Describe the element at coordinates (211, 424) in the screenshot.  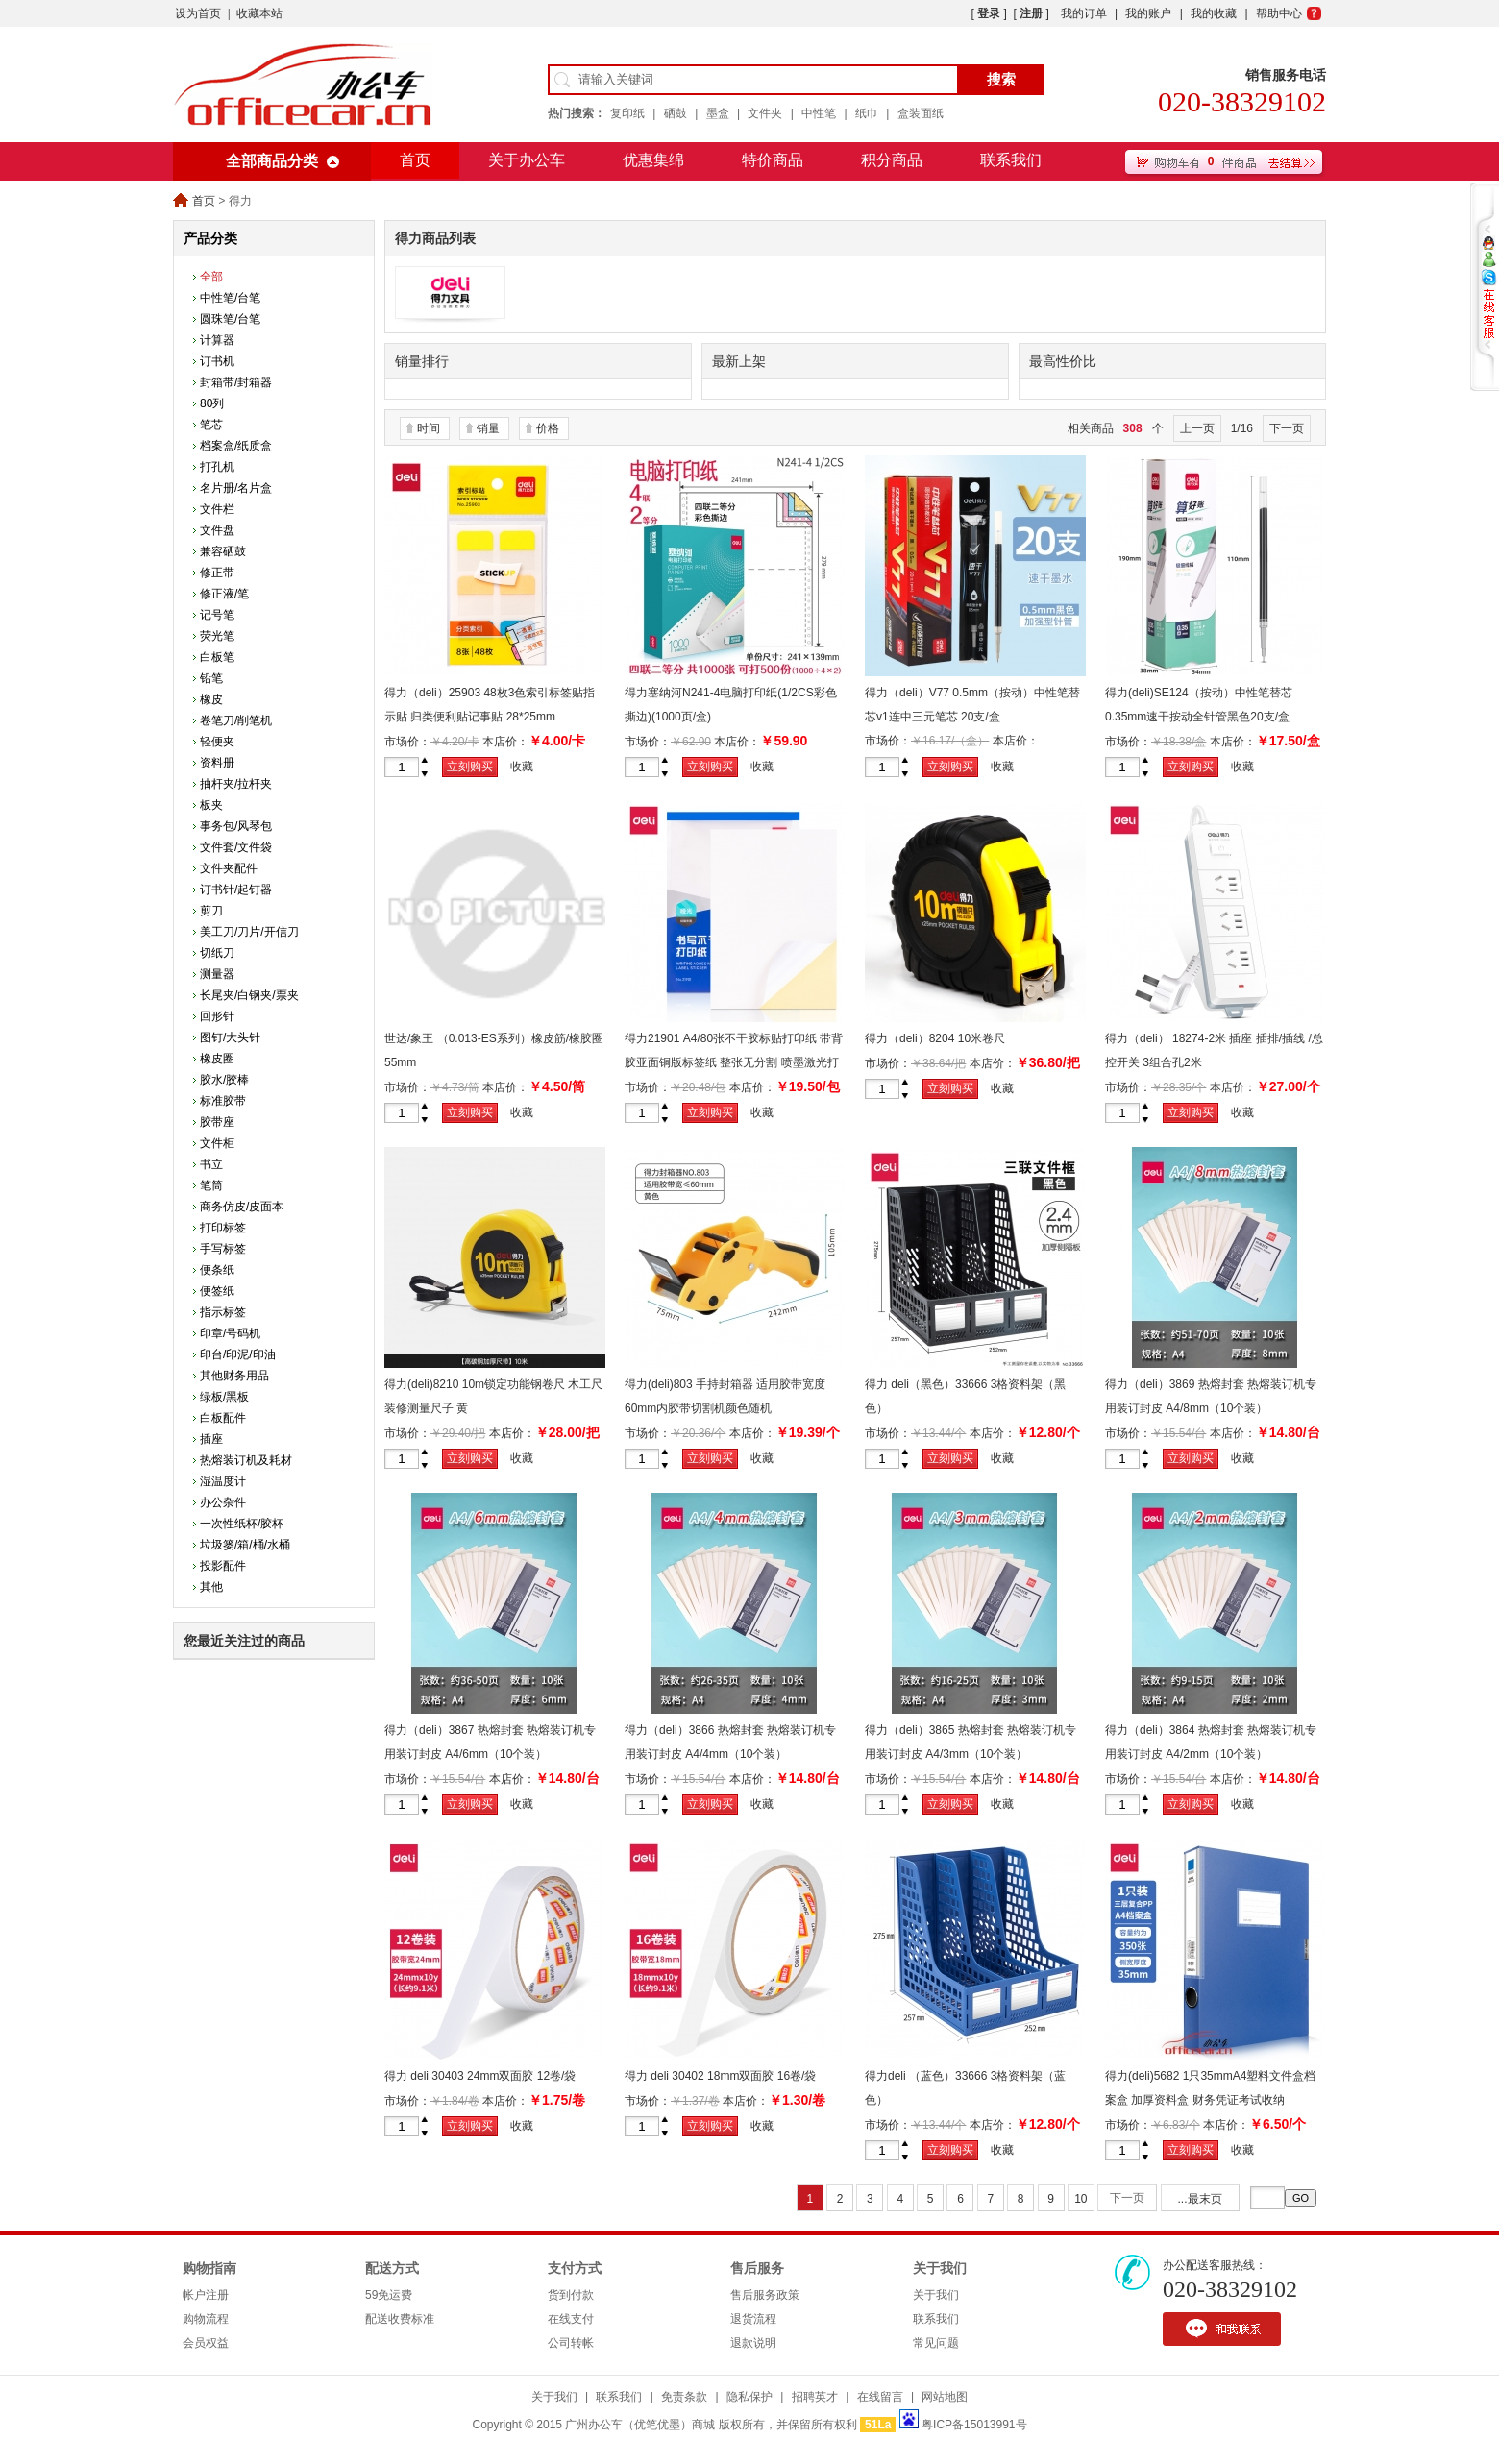
I see `笔芯` at that location.